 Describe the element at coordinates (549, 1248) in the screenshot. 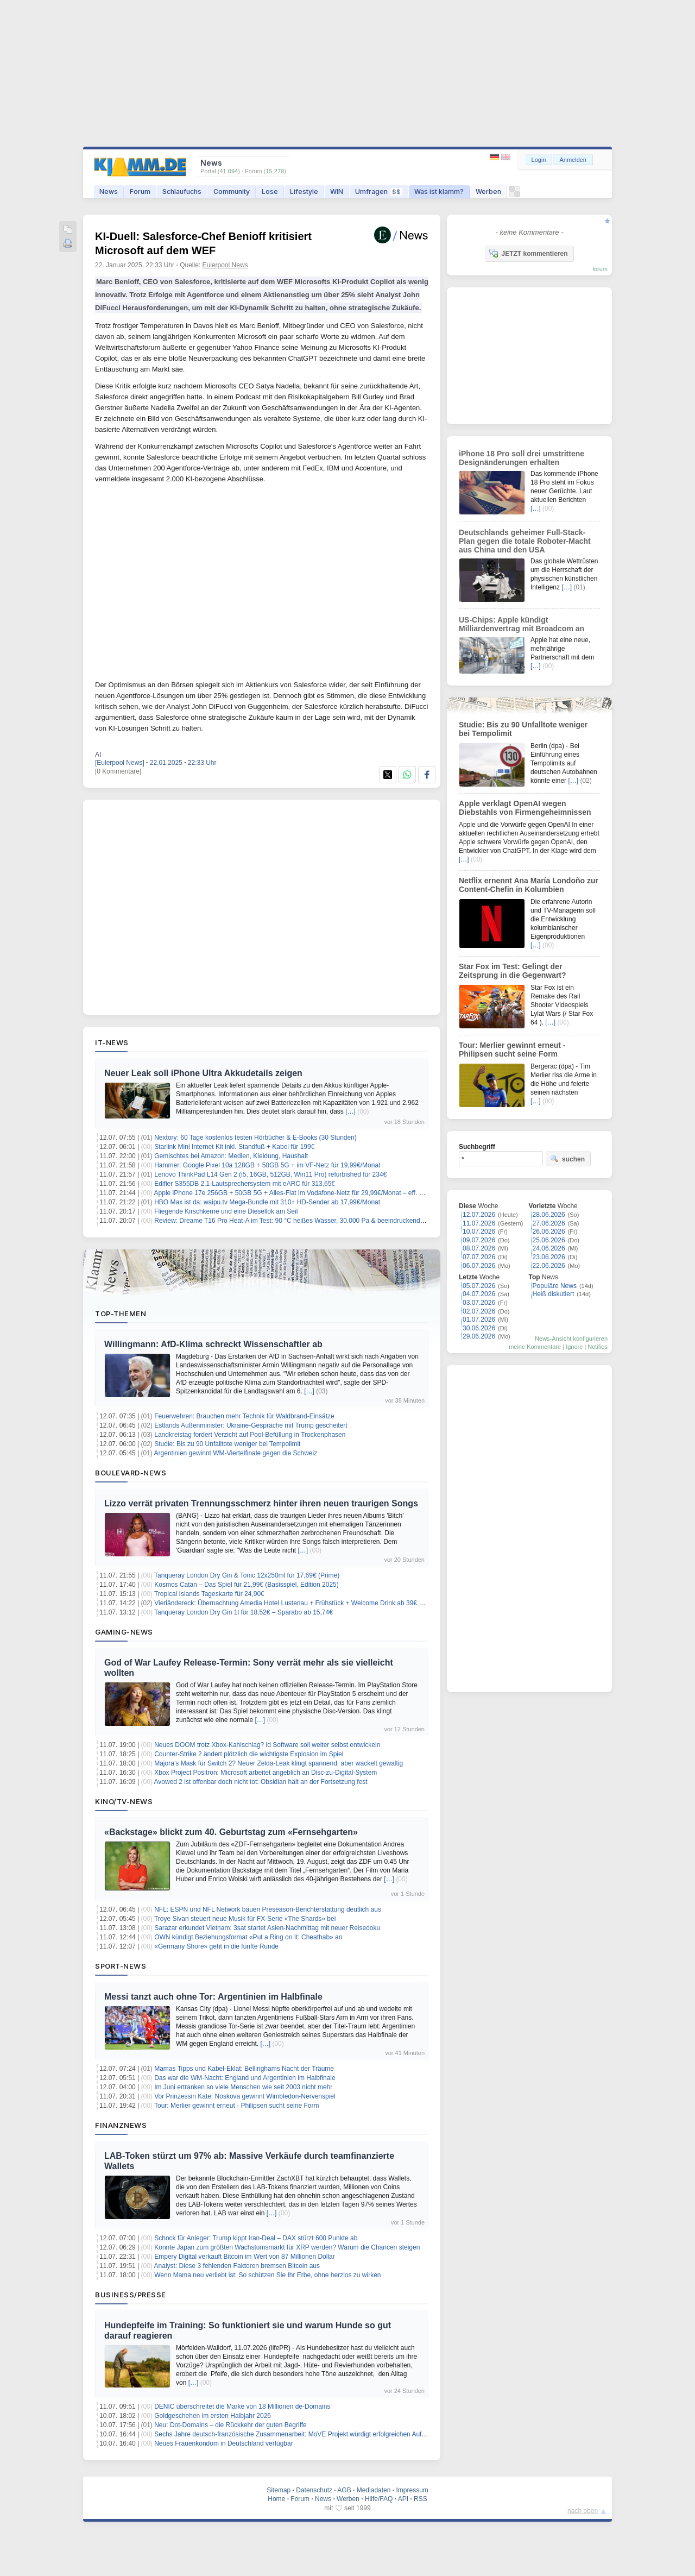

I see `24.06.2026` at that location.